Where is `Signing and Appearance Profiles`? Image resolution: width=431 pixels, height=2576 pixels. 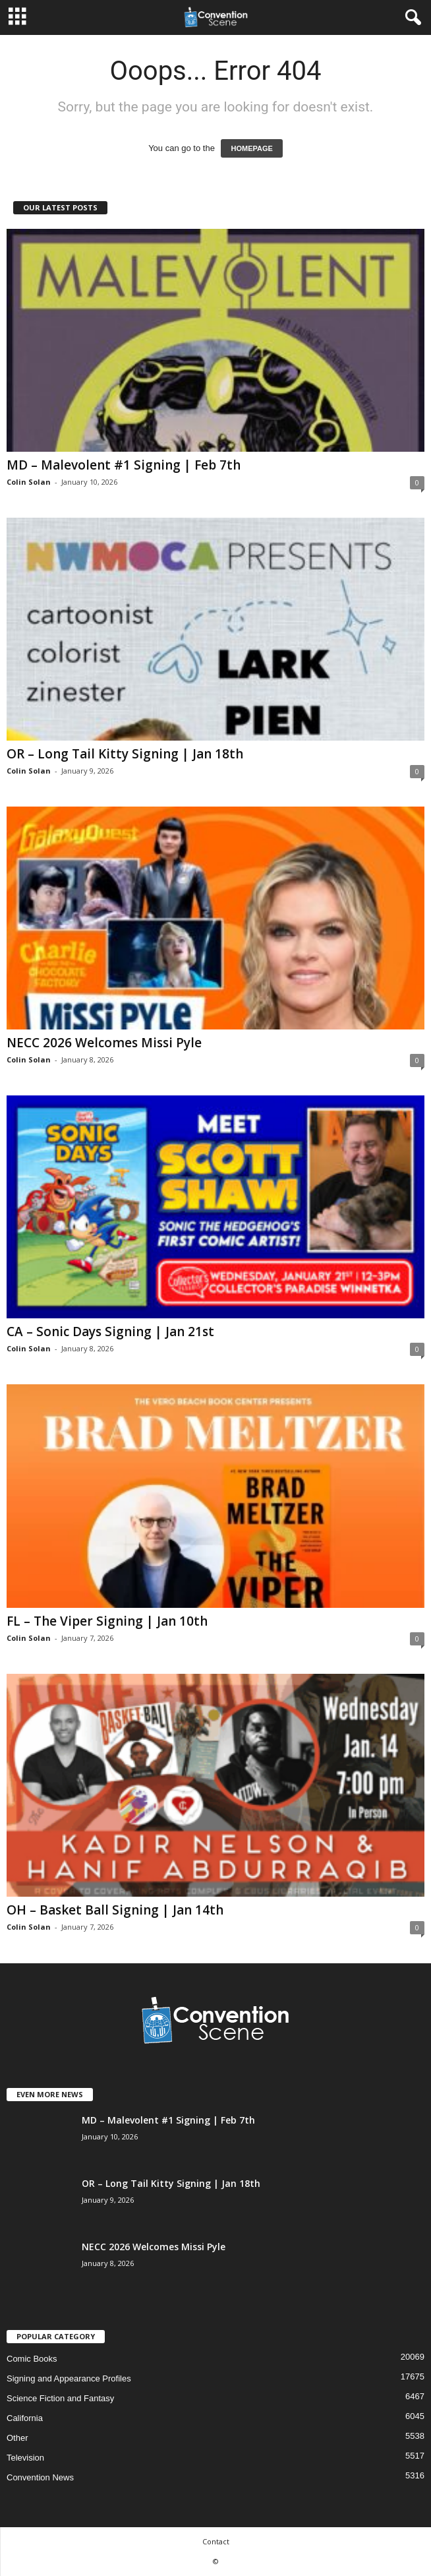
Signing and Appearance Profiles is located at coordinates (69, 2378).